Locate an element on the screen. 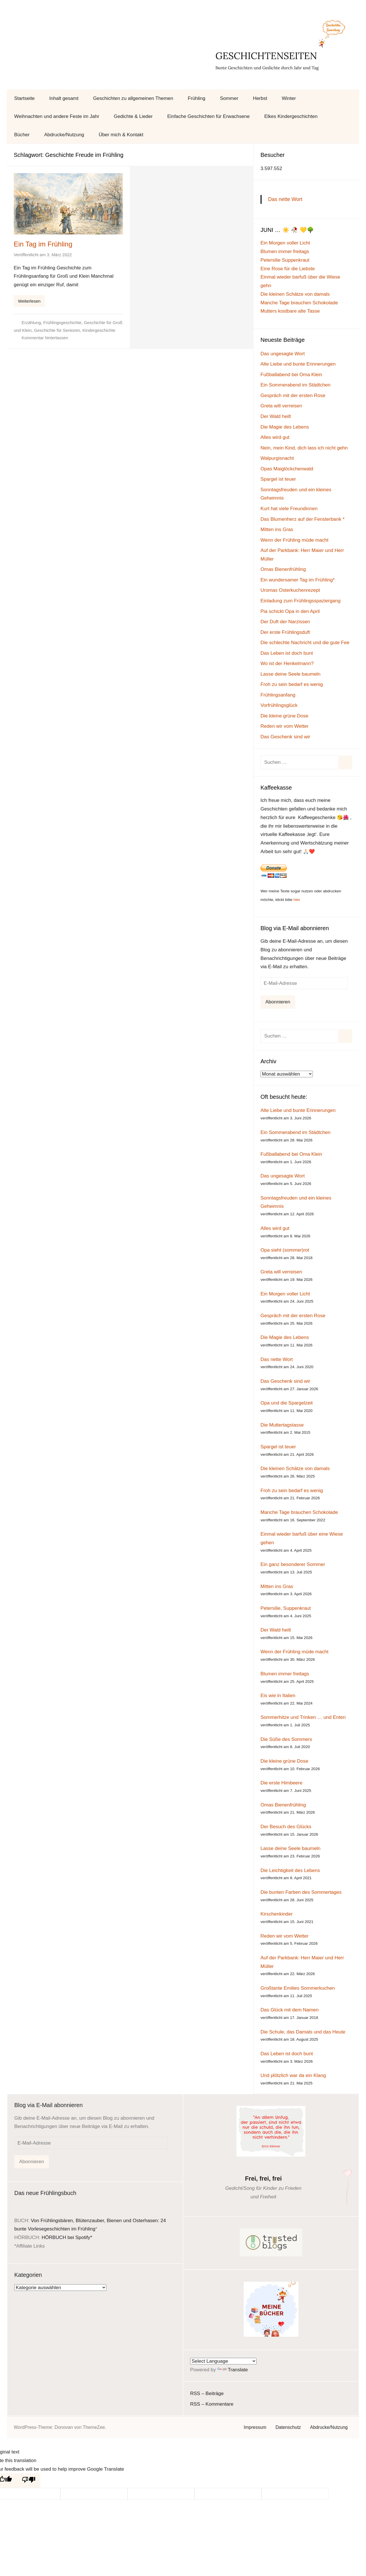  Wo ist der Henkelmann? is located at coordinates (287, 663).